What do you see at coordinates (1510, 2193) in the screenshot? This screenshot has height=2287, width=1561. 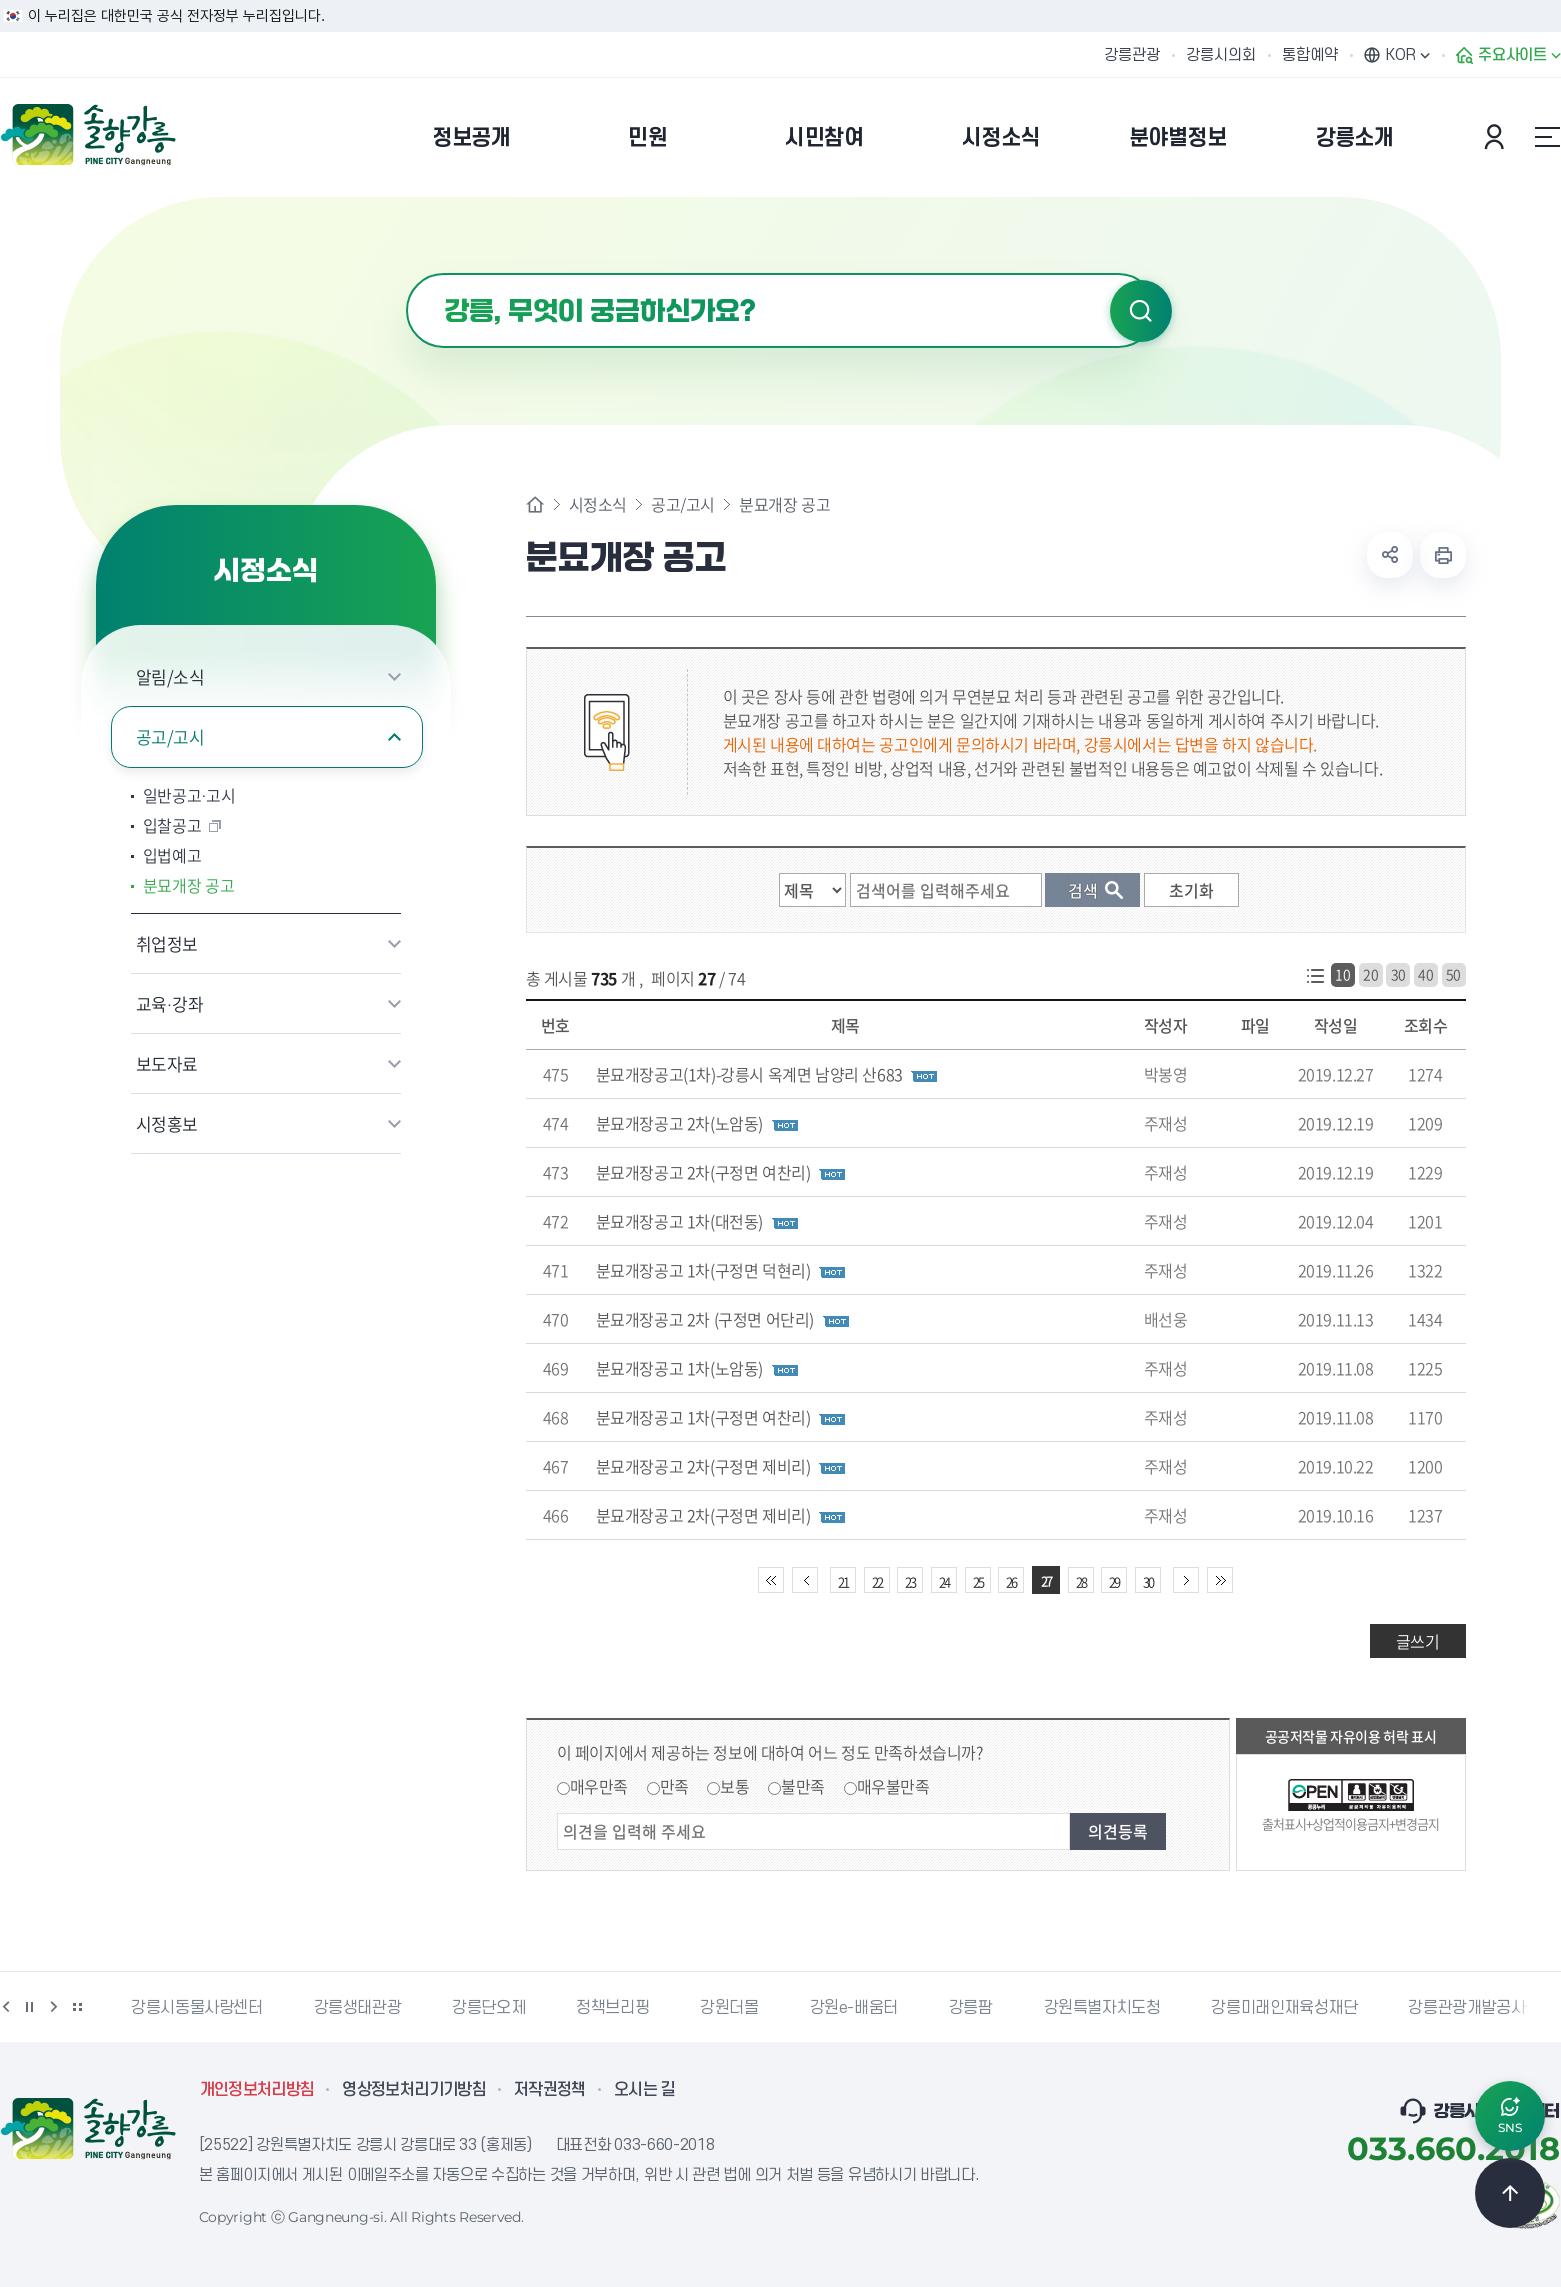 I see `TOP` at bounding box center [1510, 2193].